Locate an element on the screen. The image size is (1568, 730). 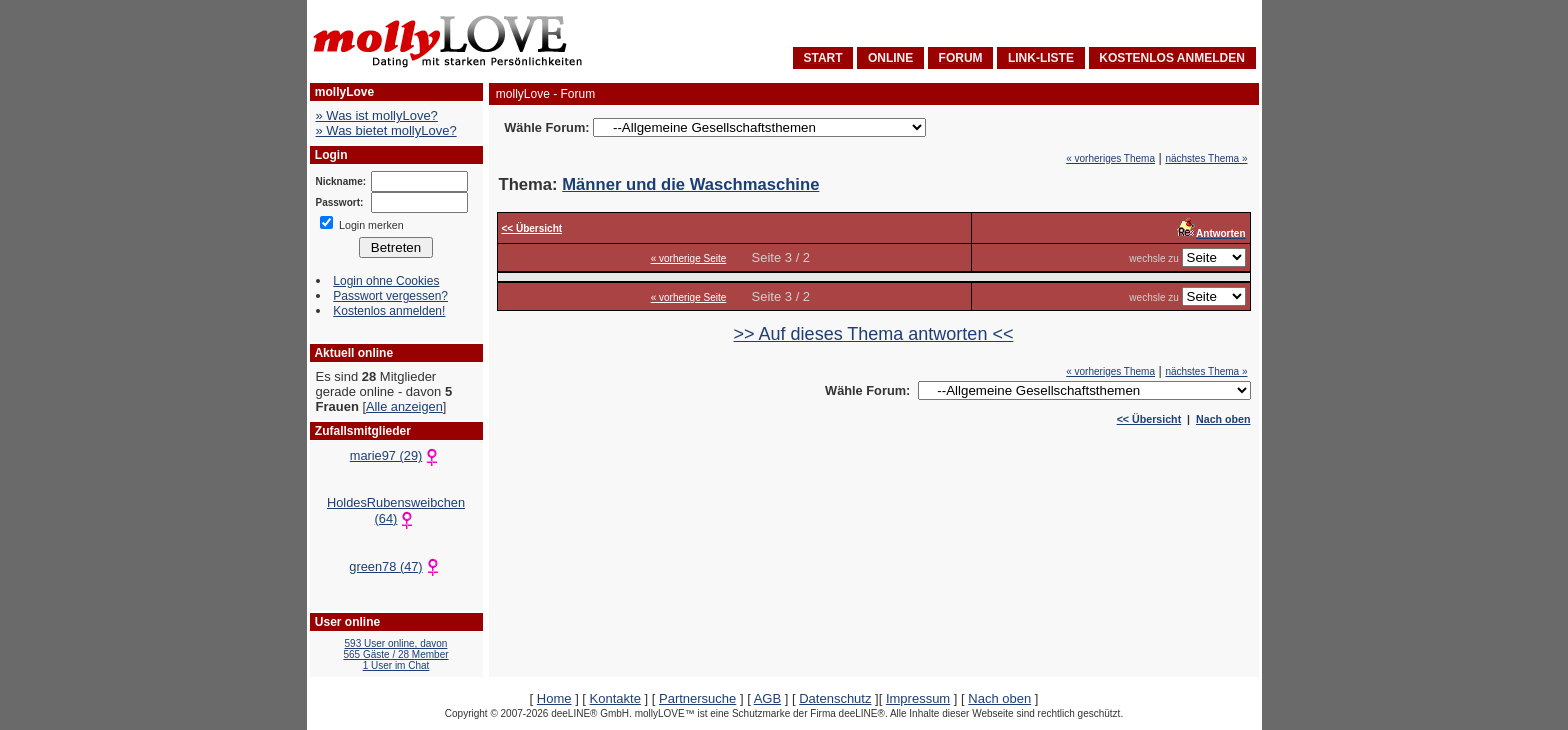
Partnersuche is located at coordinates (697, 698).